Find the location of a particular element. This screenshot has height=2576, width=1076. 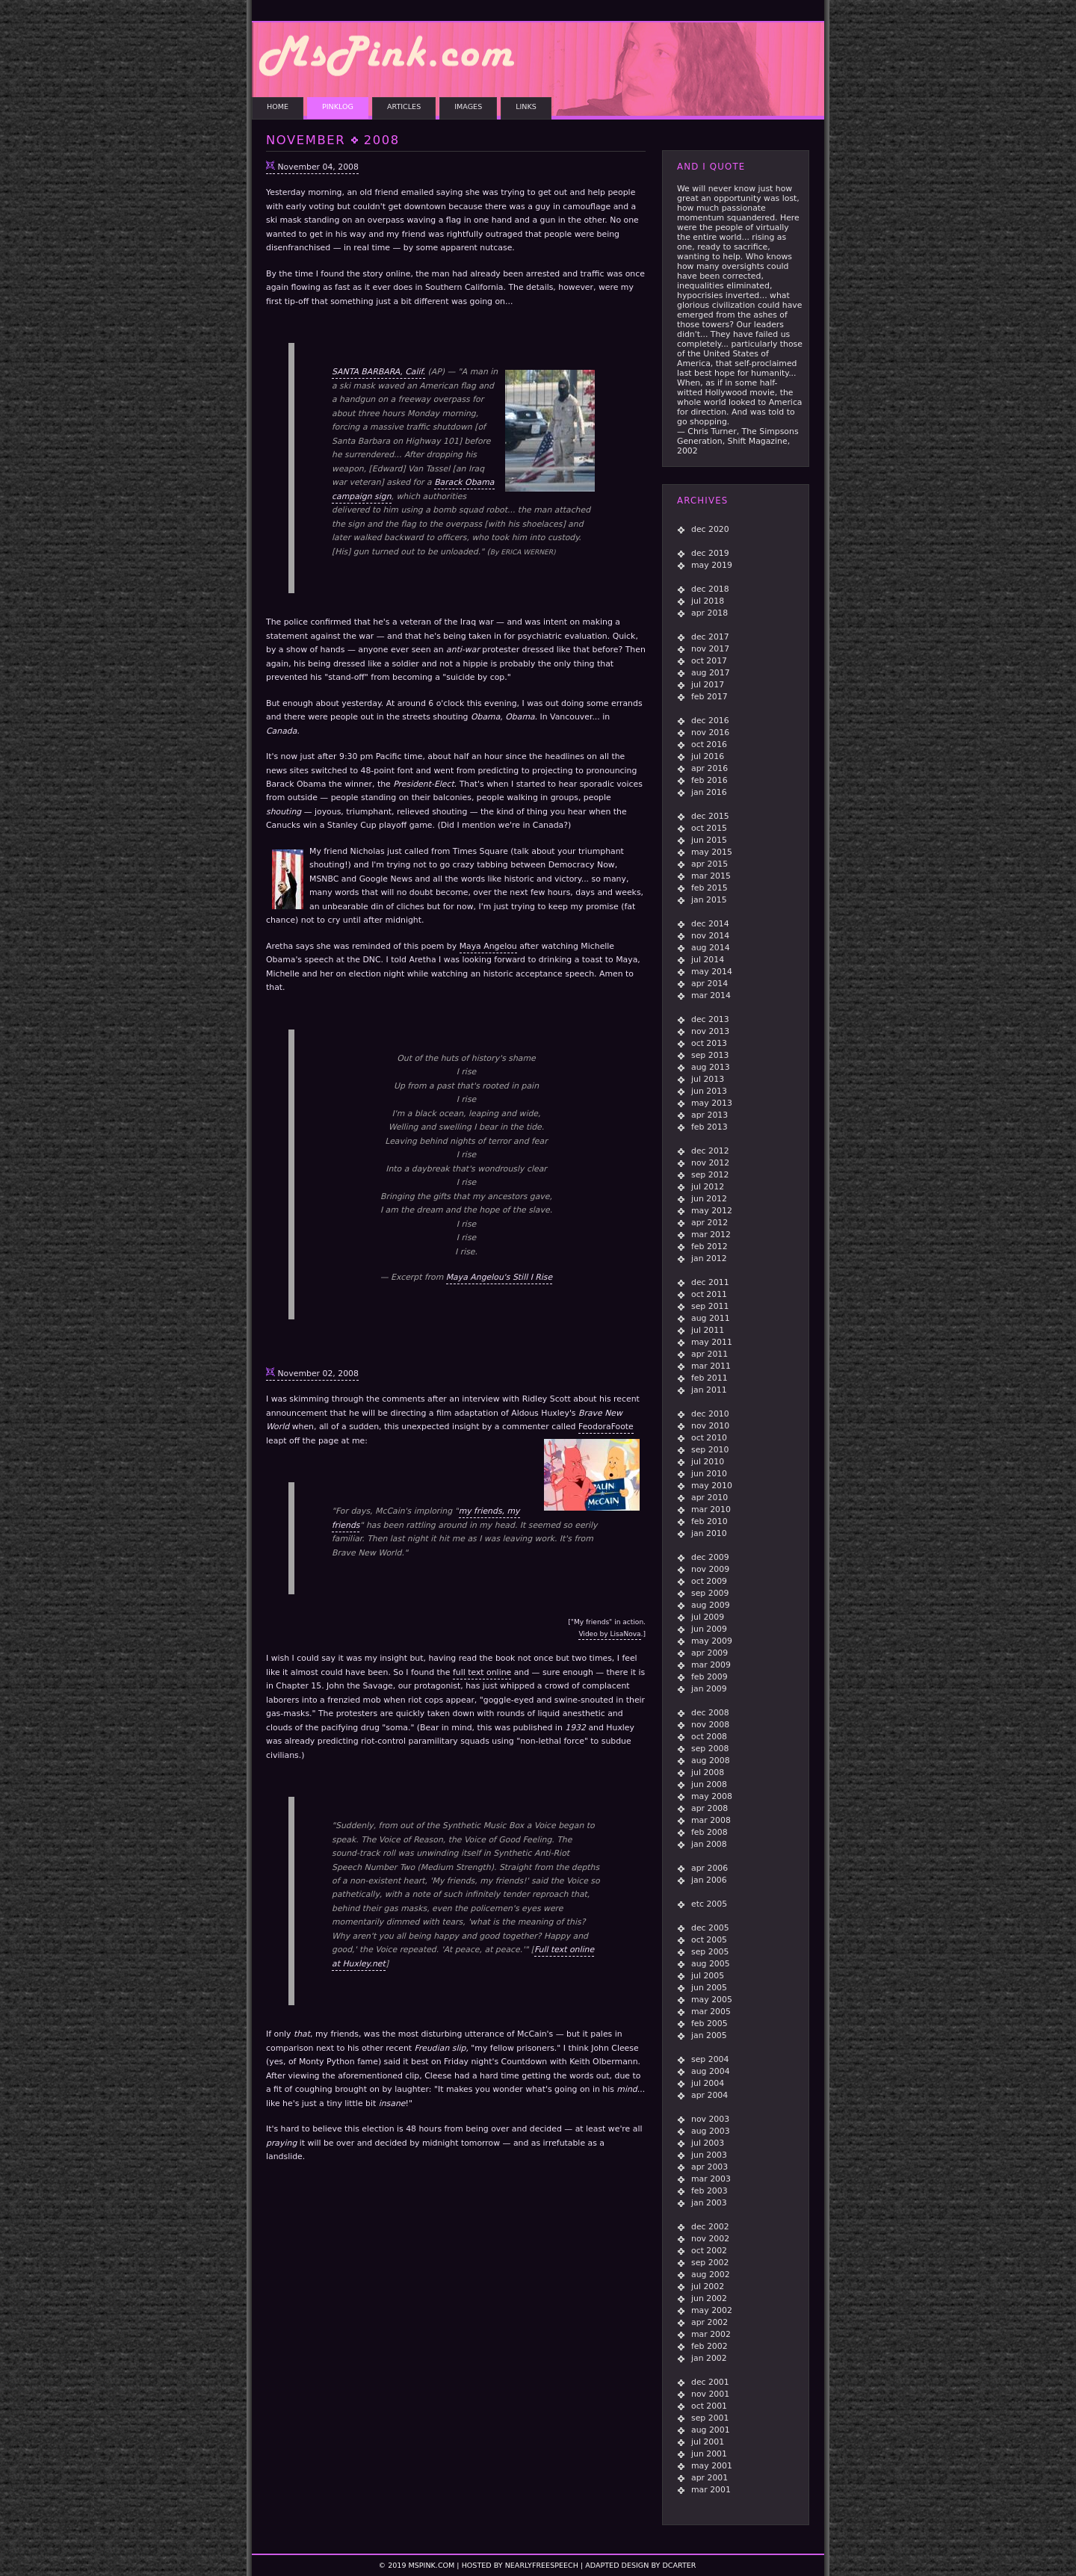

apr 2003 is located at coordinates (709, 2167).